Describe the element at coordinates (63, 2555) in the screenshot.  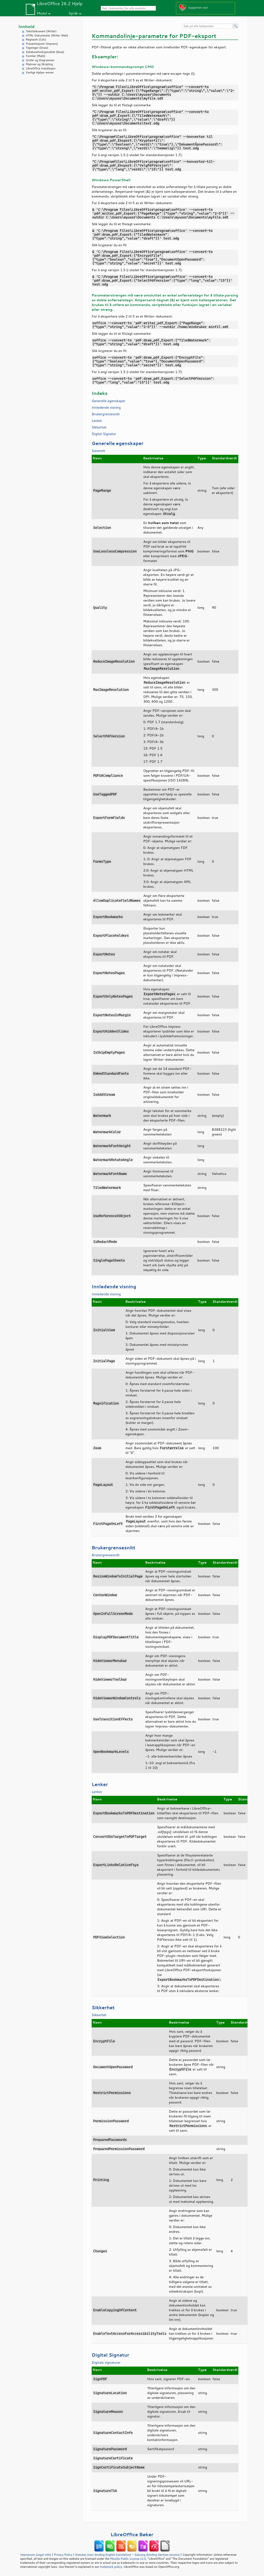
I see `Privacy Policy` at that location.